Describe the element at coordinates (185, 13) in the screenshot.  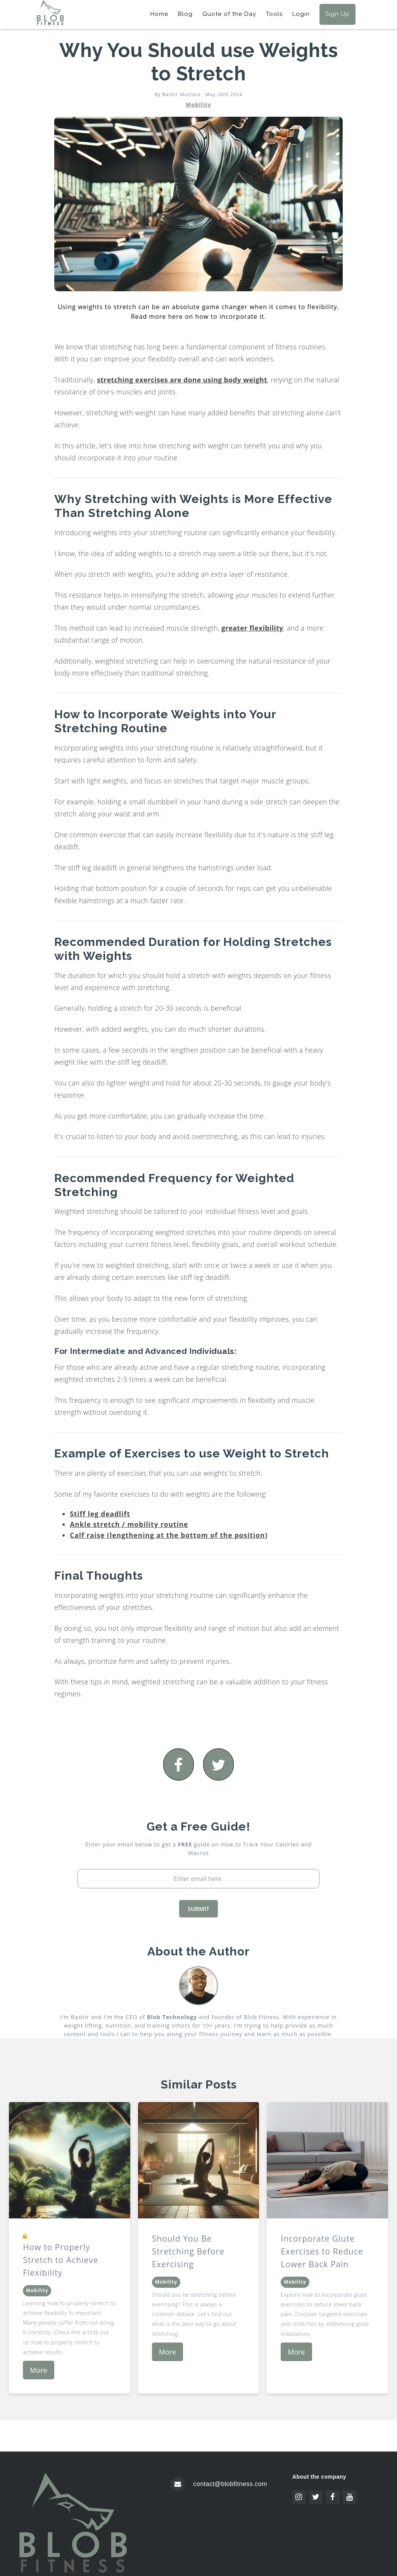
I see `Blog` at that location.